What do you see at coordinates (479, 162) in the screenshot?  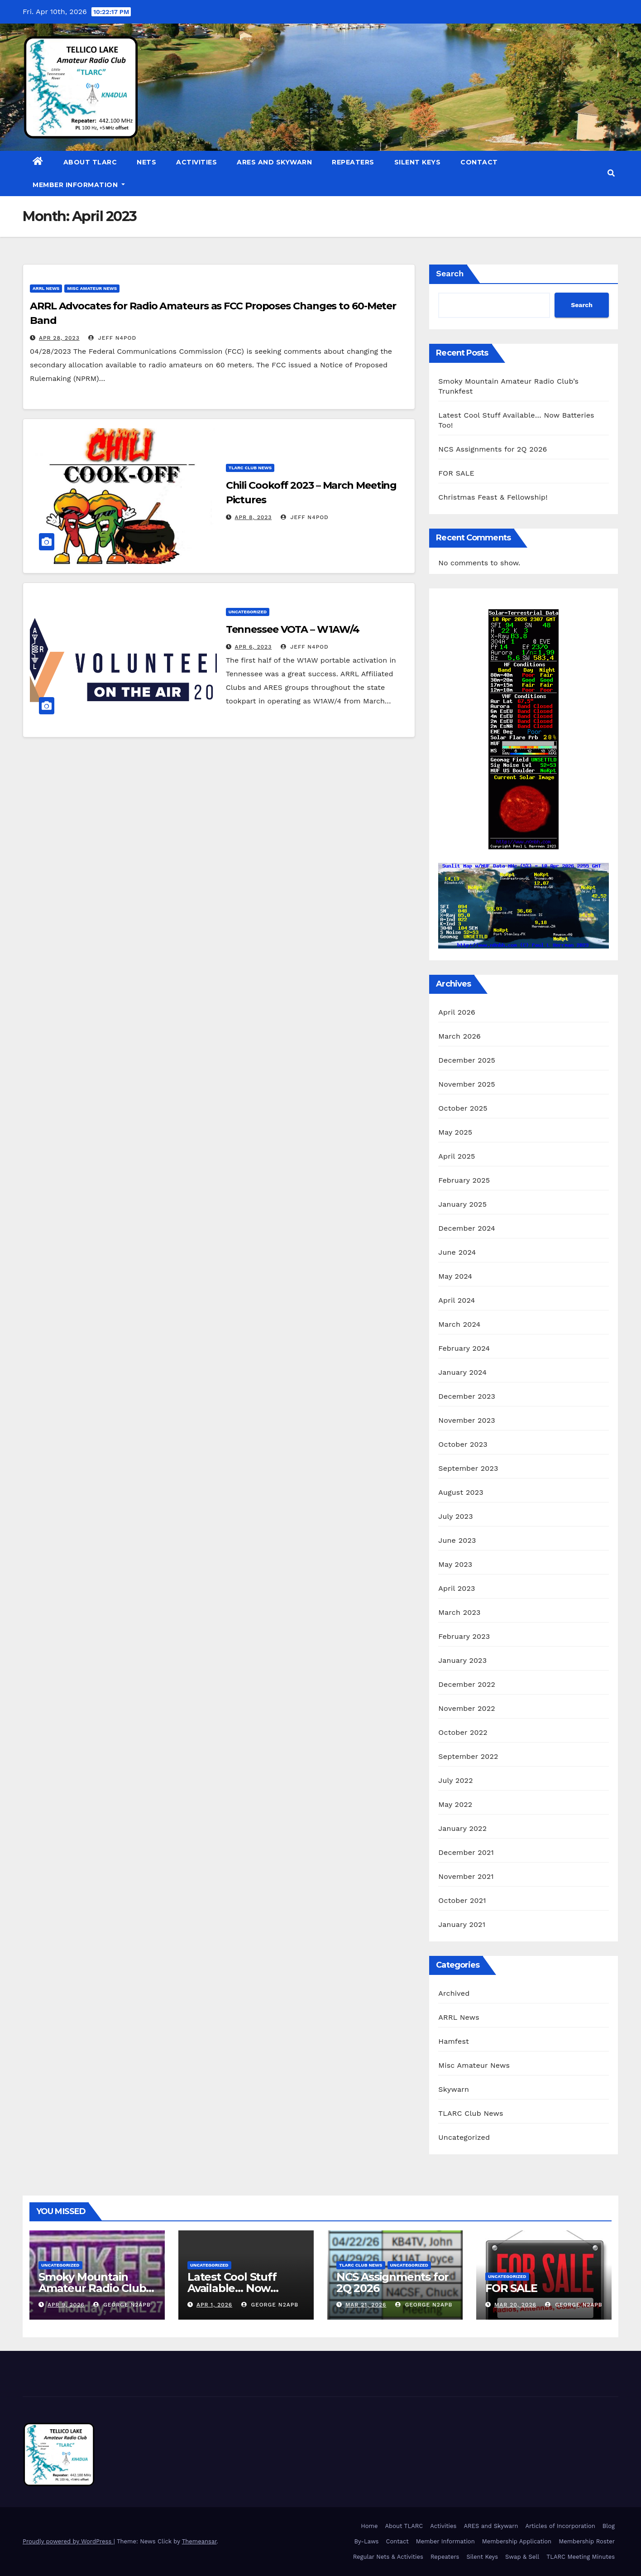 I see `Contact` at bounding box center [479, 162].